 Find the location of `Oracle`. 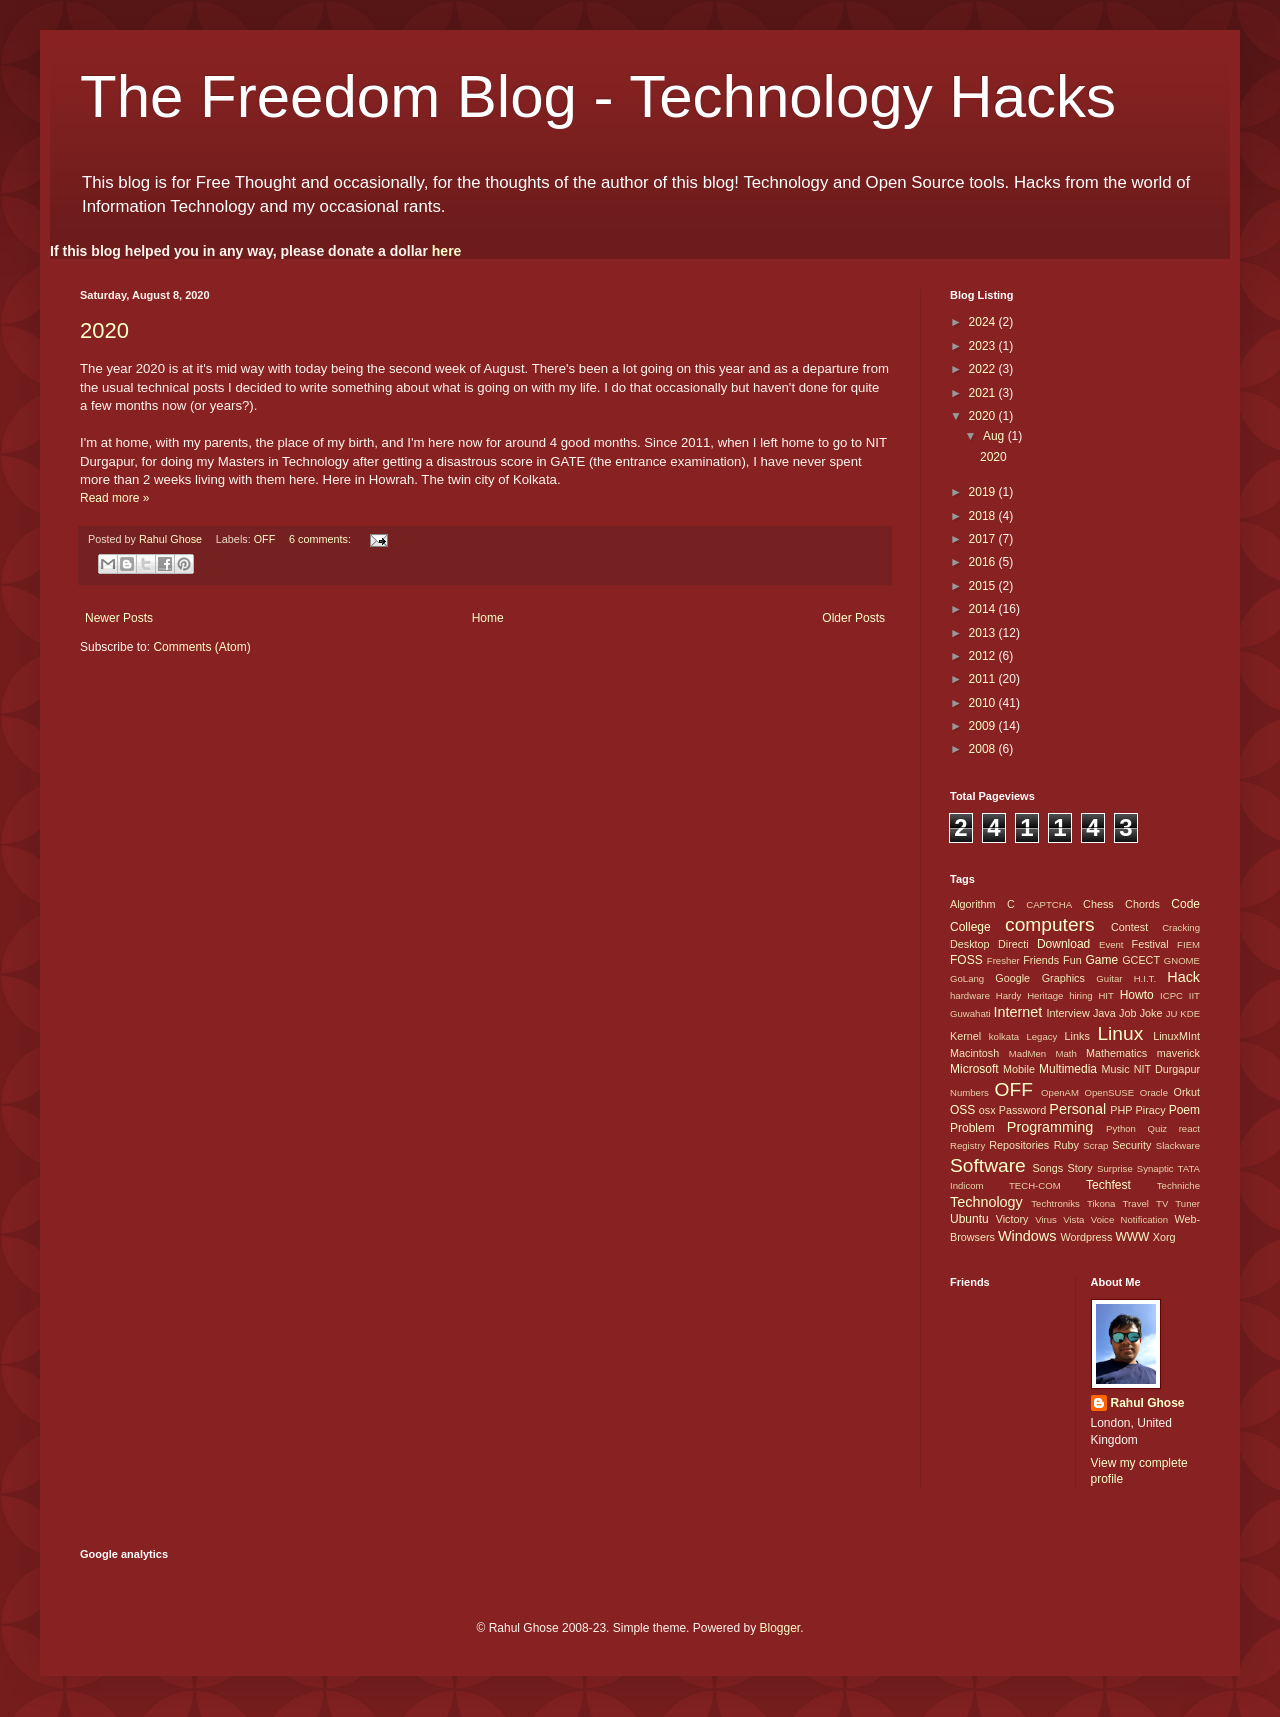

Oracle is located at coordinates (1154, 1092).